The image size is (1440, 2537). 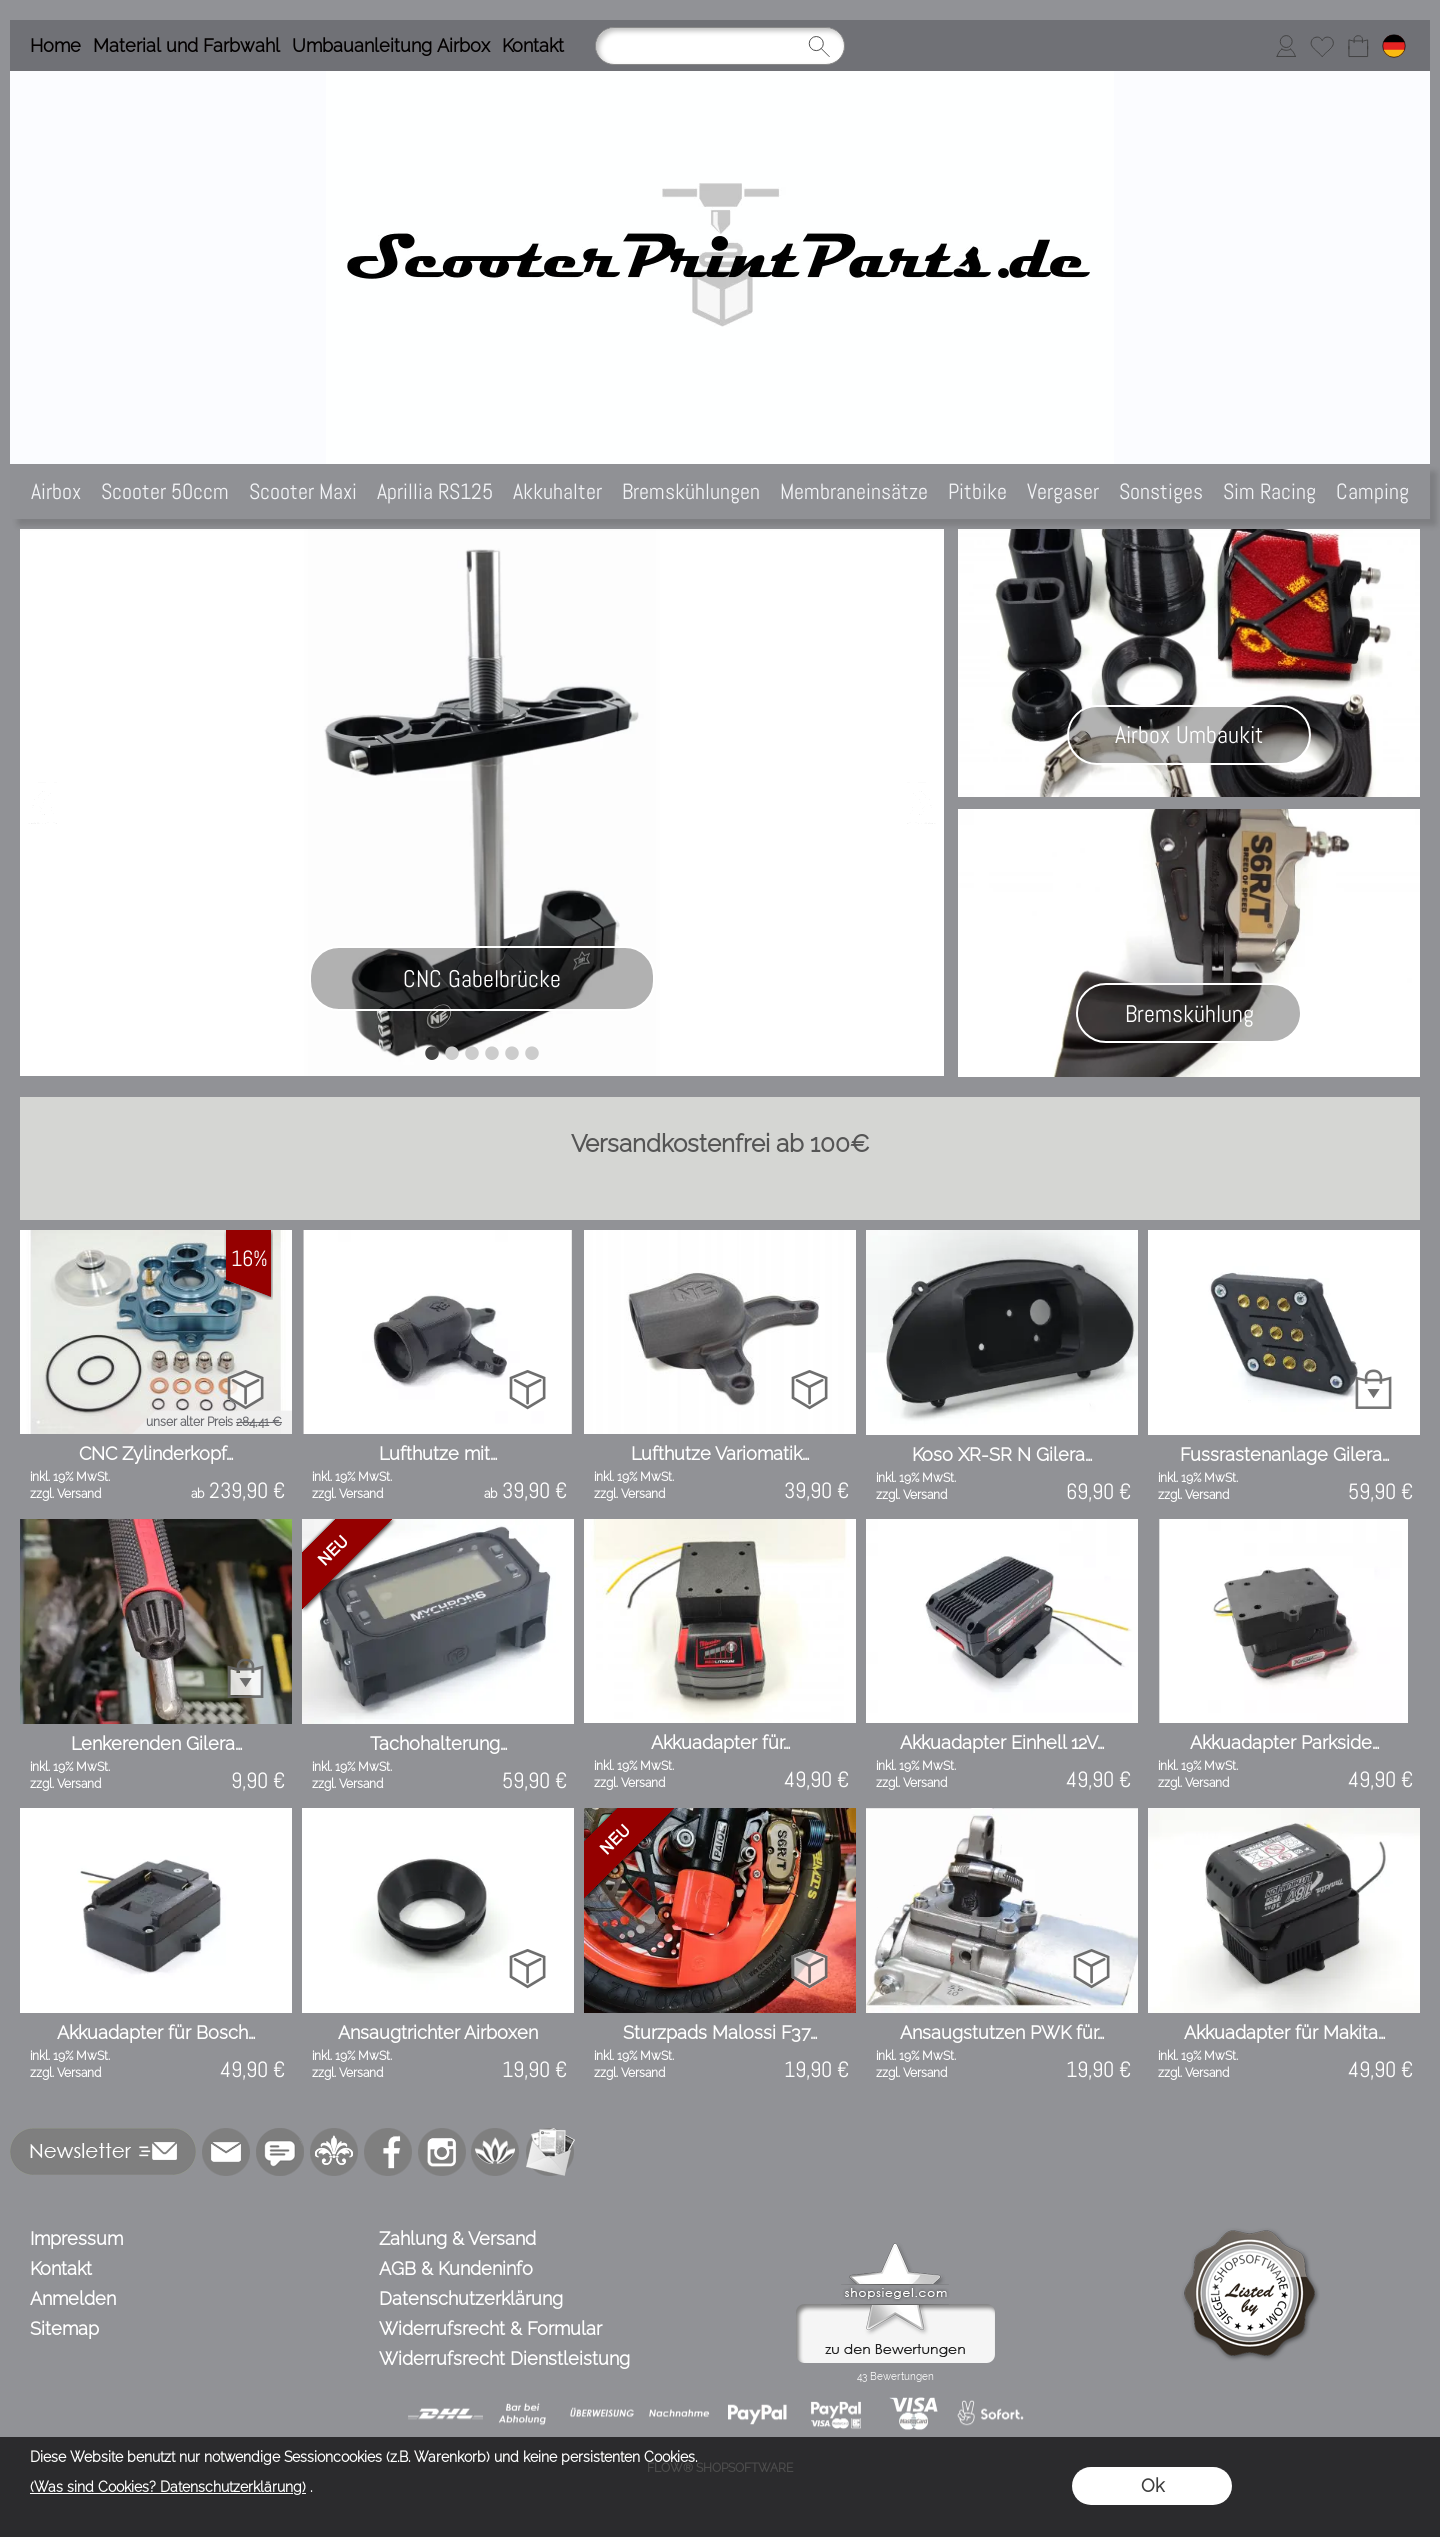 What do you see at coordinates (442, 2152) in the screenshot?
I see `[Instagram]` at bounding box center [442, 2152].